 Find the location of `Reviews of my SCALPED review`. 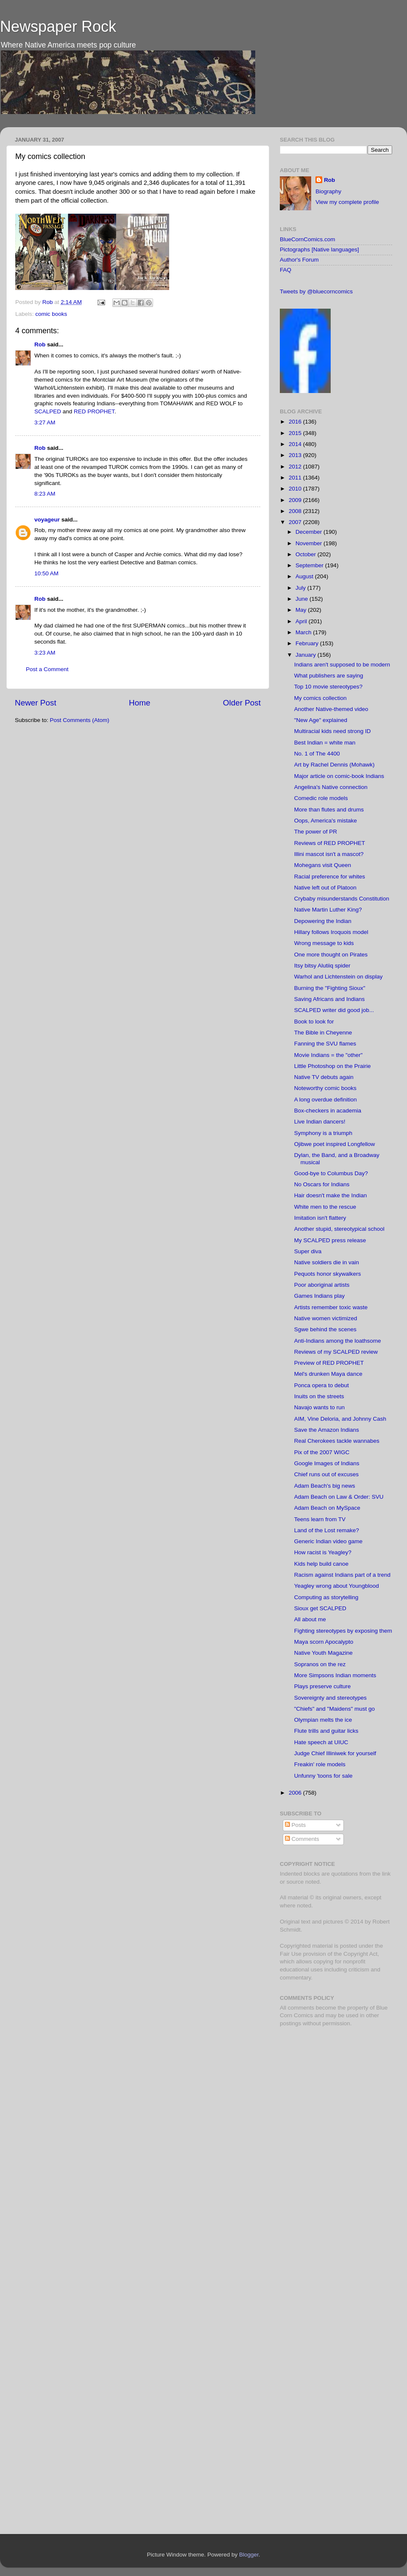

Reviews of my SCALPED review is located at coordinates (336, 1352).